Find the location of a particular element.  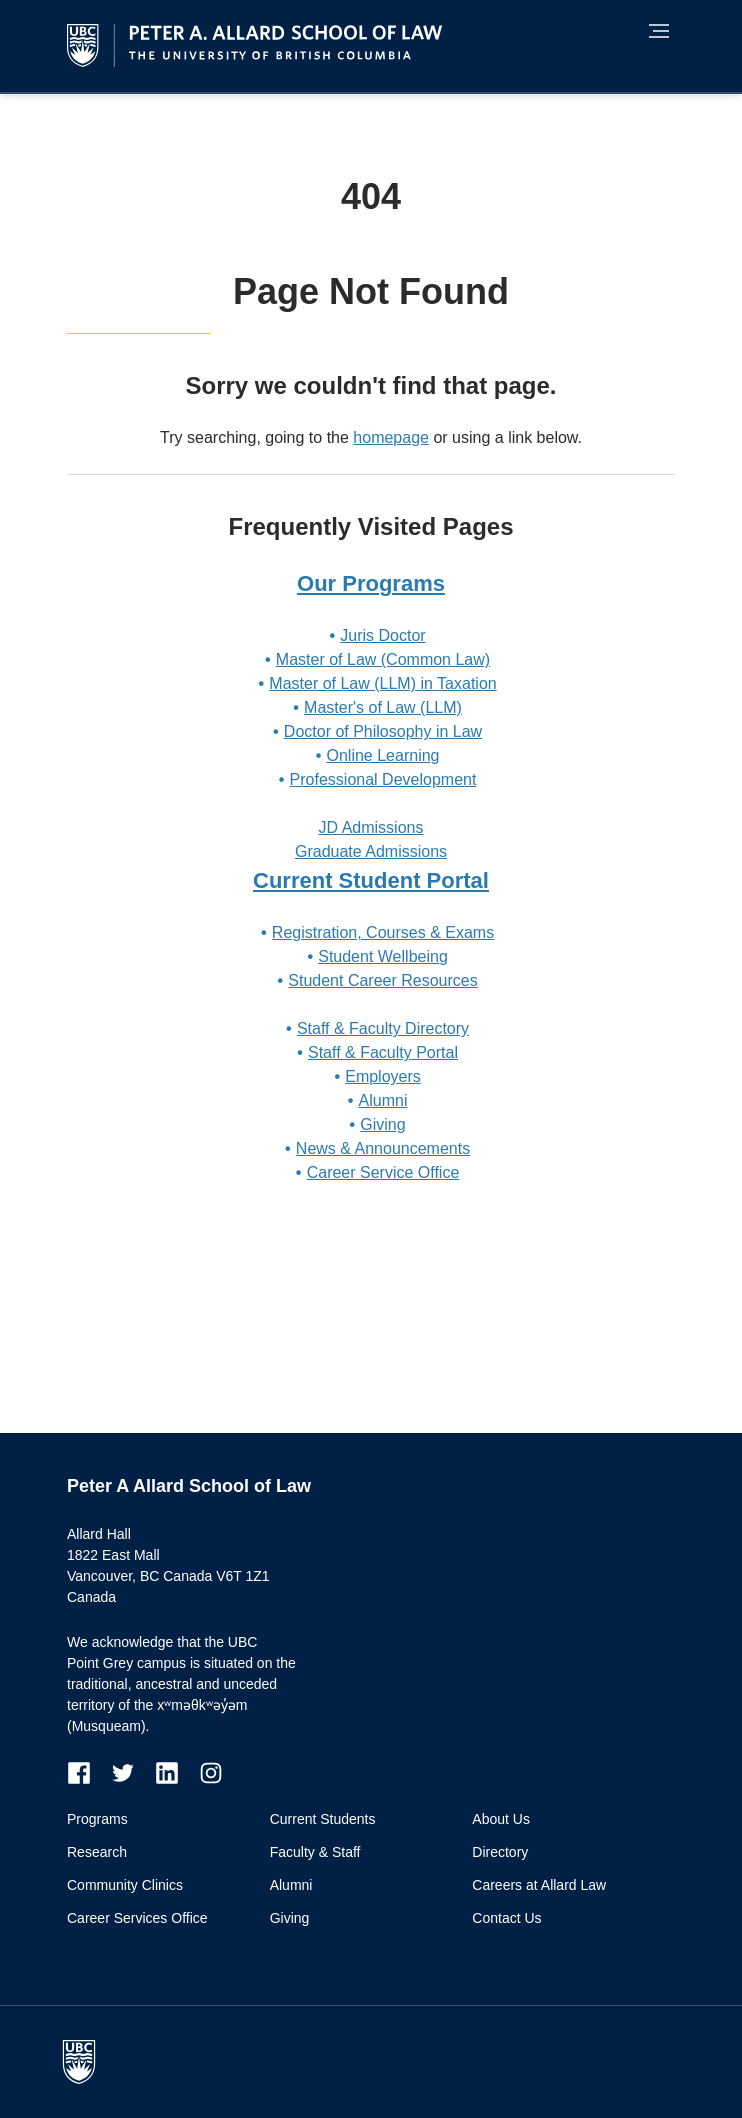

Programs is located at coordinates (97, 1819).